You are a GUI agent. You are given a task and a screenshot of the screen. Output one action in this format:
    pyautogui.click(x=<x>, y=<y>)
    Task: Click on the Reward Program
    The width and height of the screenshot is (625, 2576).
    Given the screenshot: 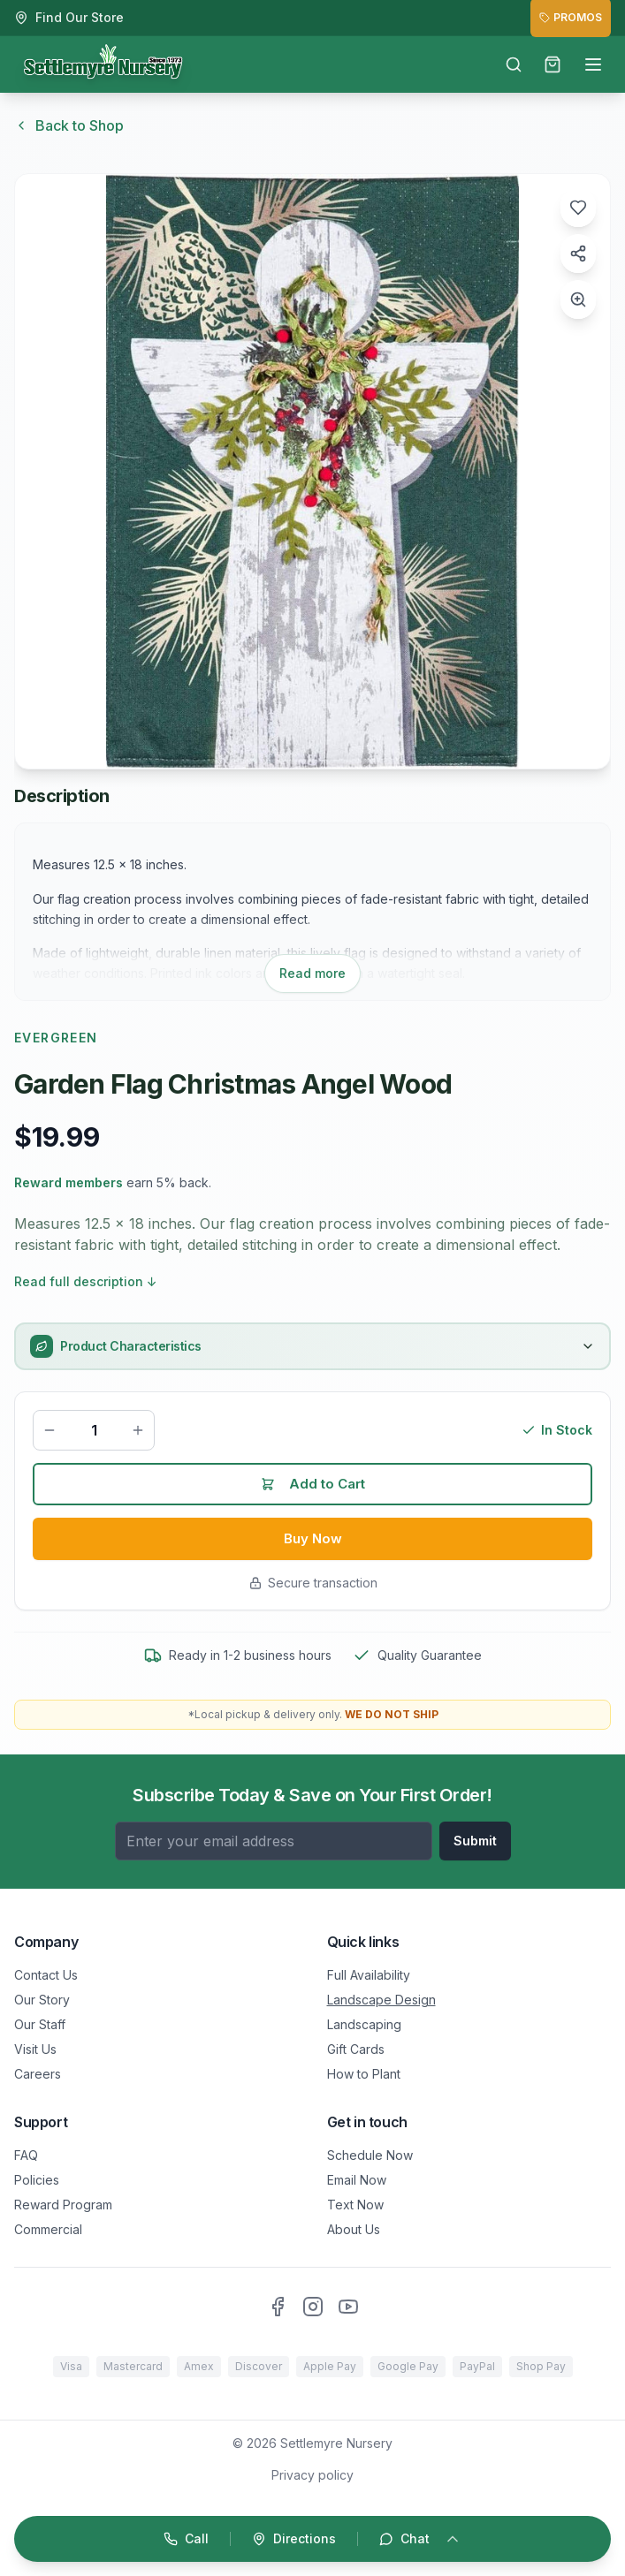 What is the action you would take?
    pyautogui.click(x=63, y=2204)
    